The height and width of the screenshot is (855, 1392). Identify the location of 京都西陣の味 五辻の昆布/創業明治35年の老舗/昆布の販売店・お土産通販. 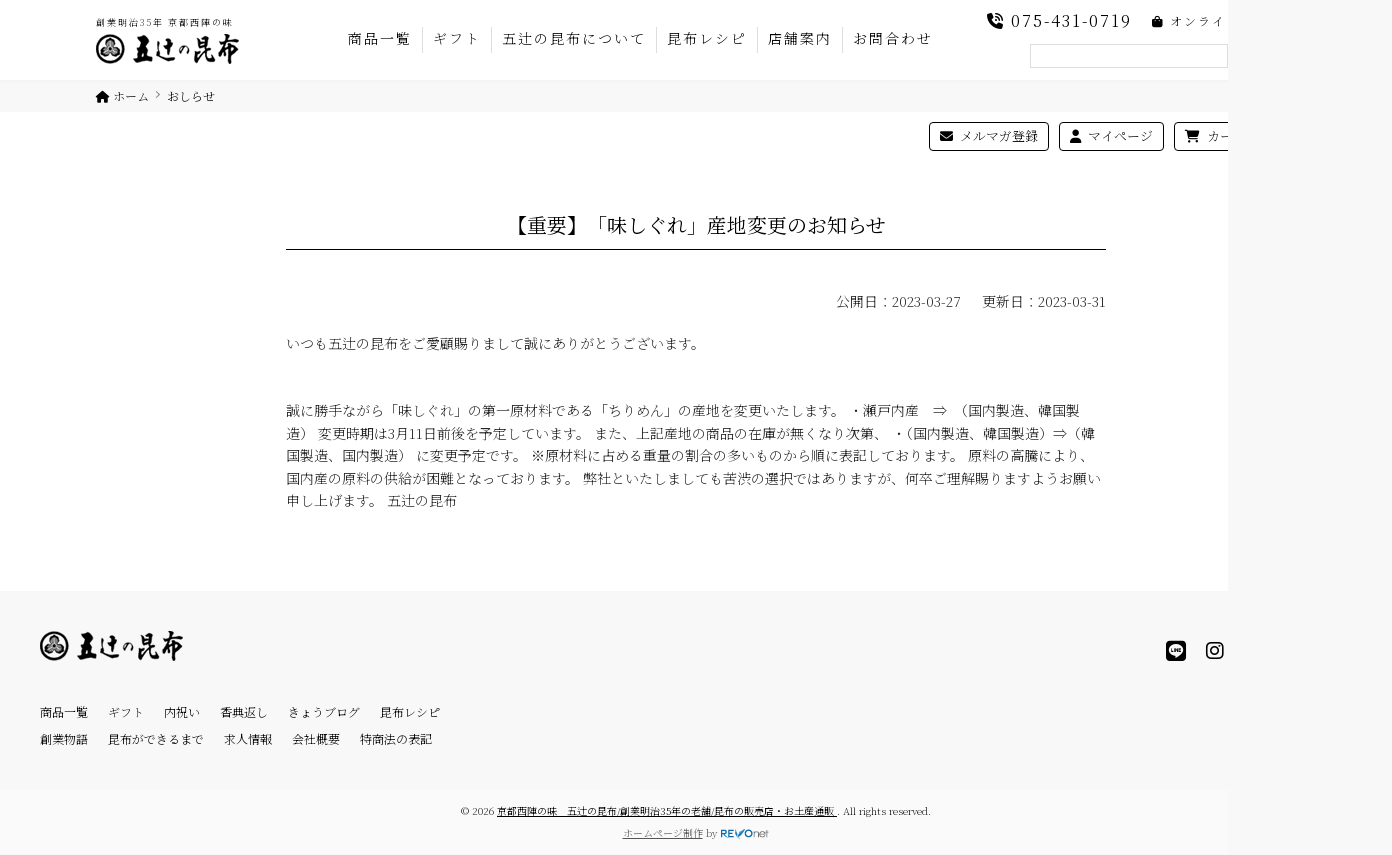
(667, 810).